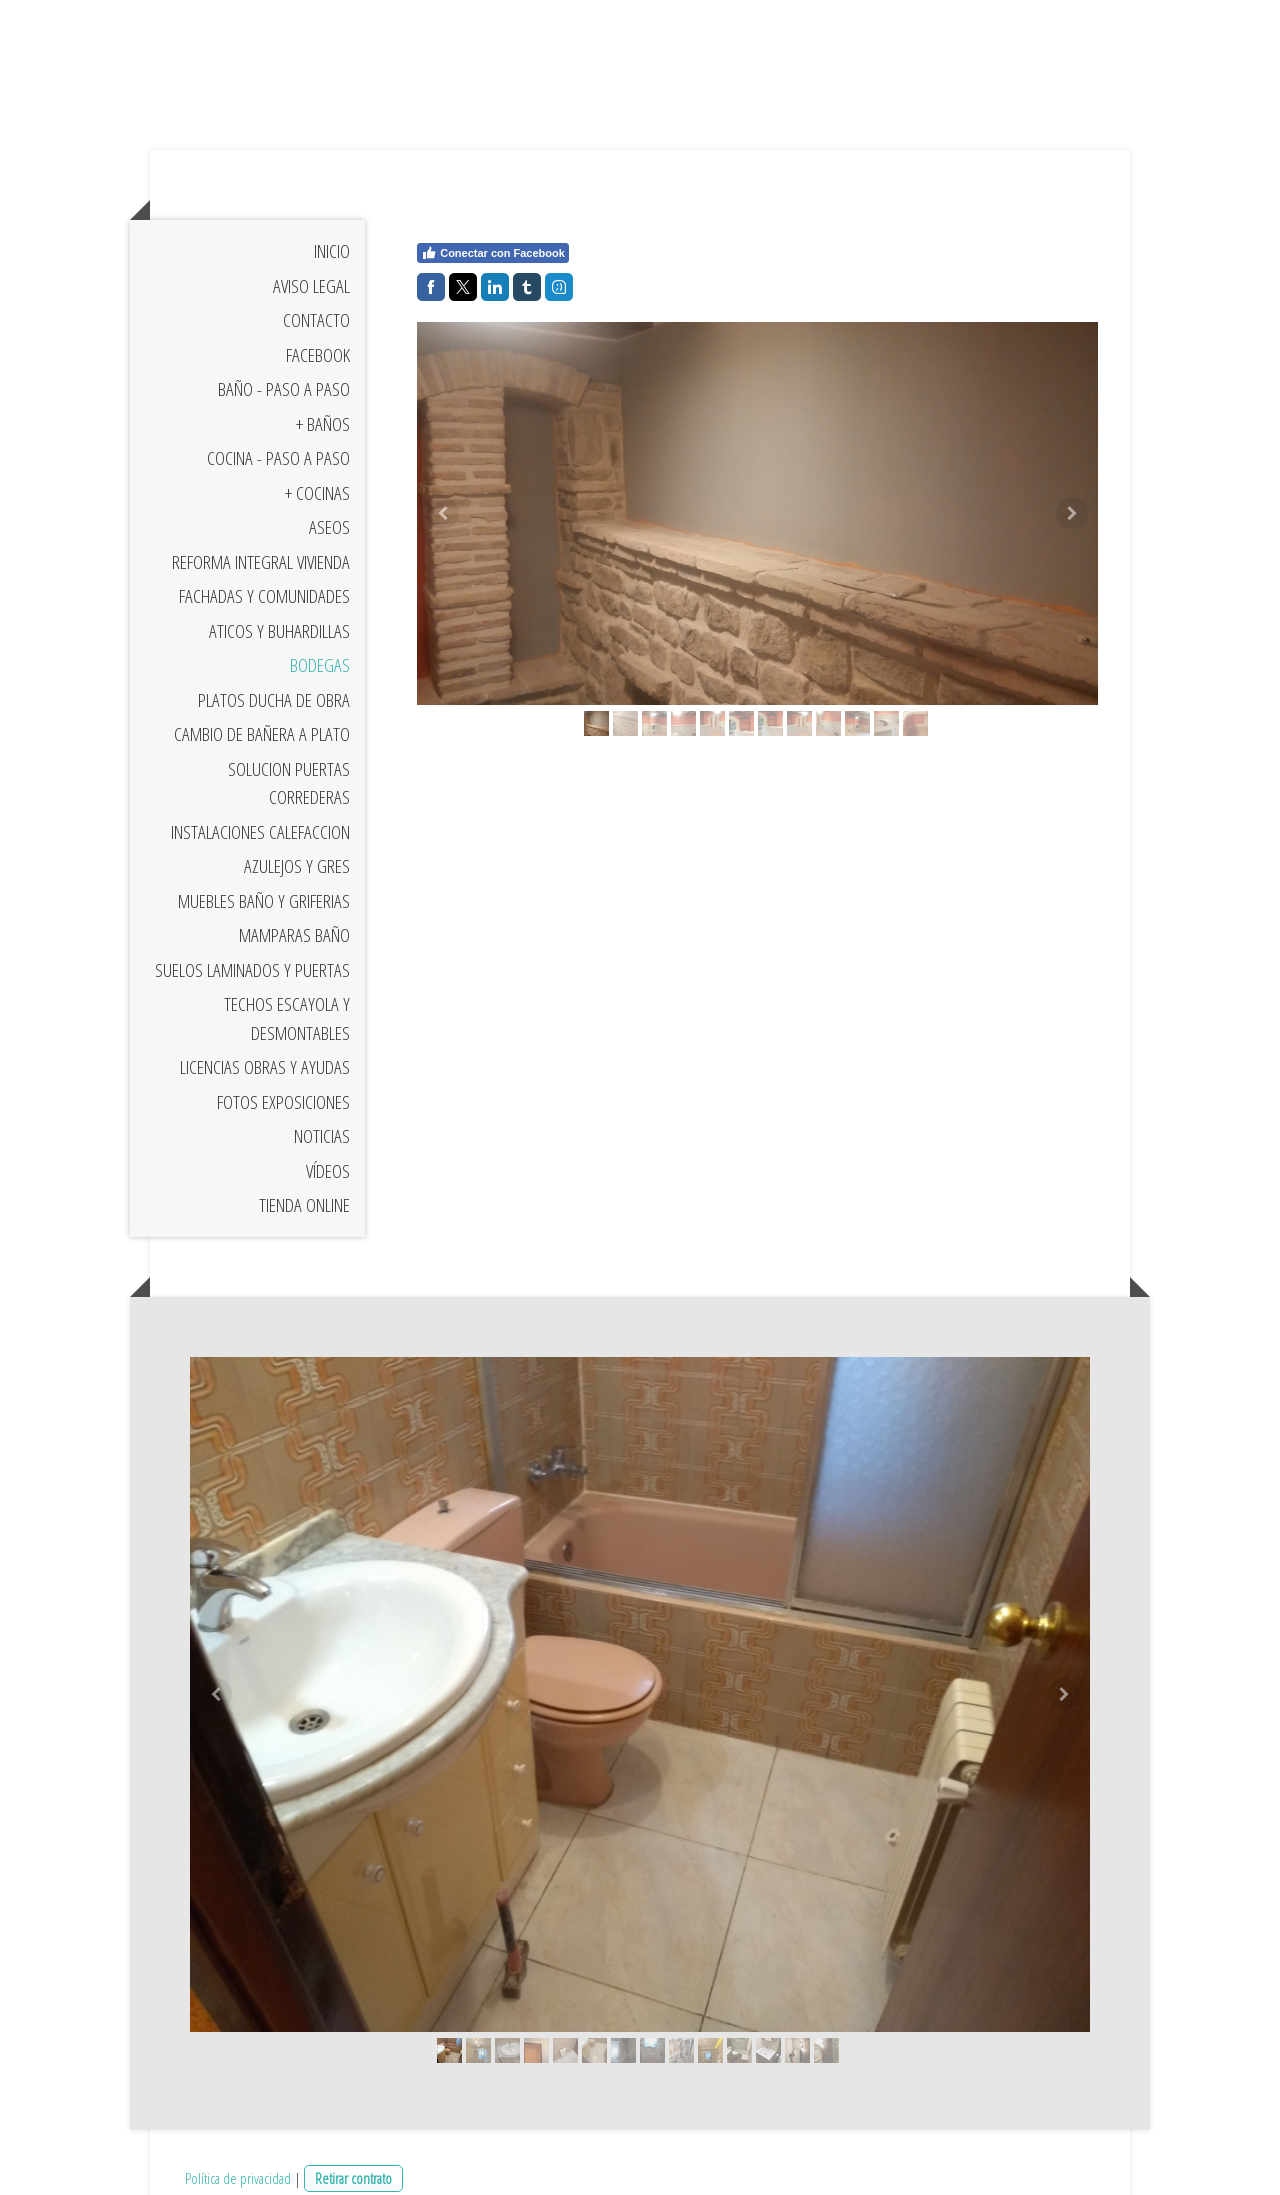  I want to click on Licencias Obras y Ayudas, so click(265, 1067).